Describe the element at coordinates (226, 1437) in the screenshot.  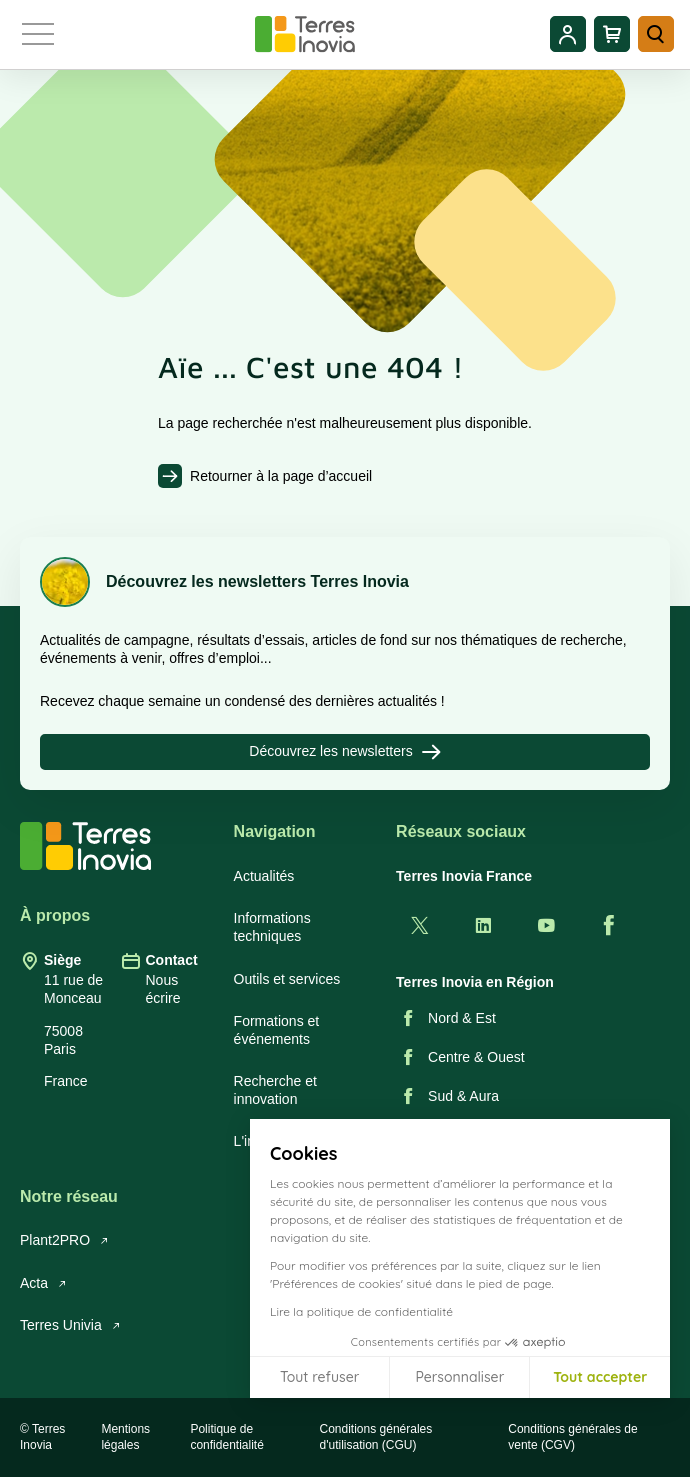
I see `Politique de confidentialité` at that location.